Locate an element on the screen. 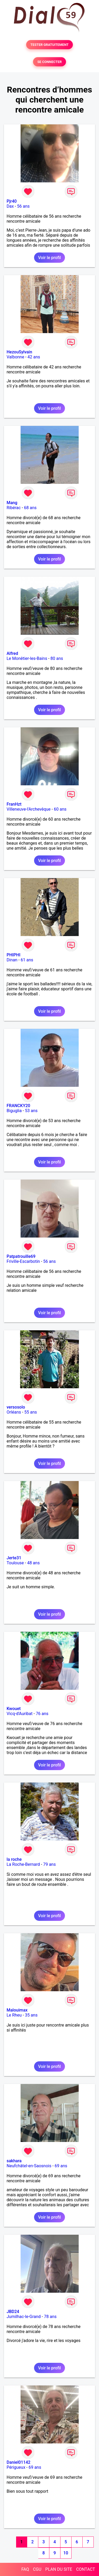 The height and width of the screenshot is (2576, 99). la roche is located at coordinates (14, 1859).